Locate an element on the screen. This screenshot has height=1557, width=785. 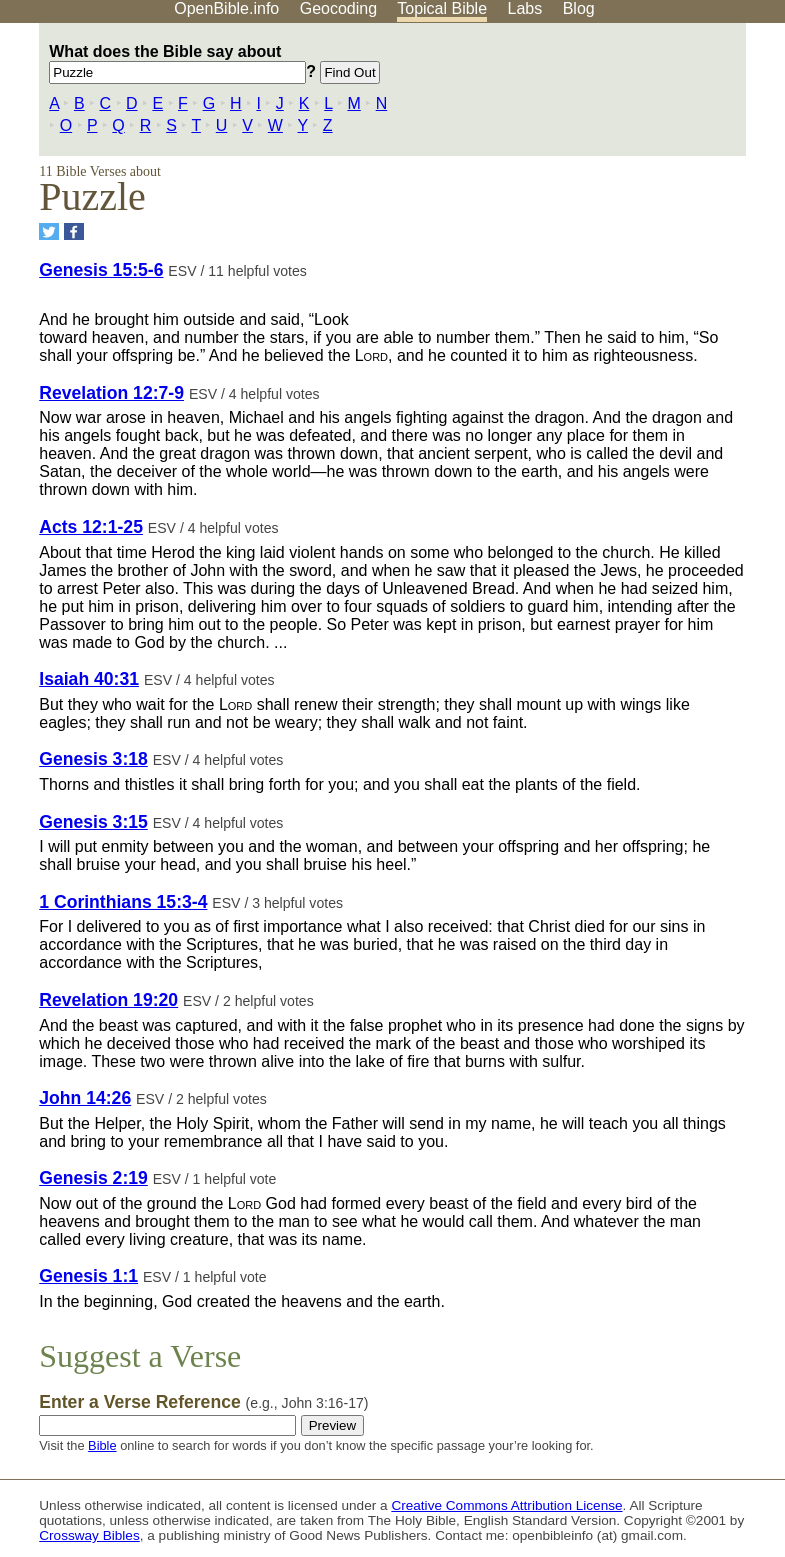
Blog is located at coordinates (579, 8).